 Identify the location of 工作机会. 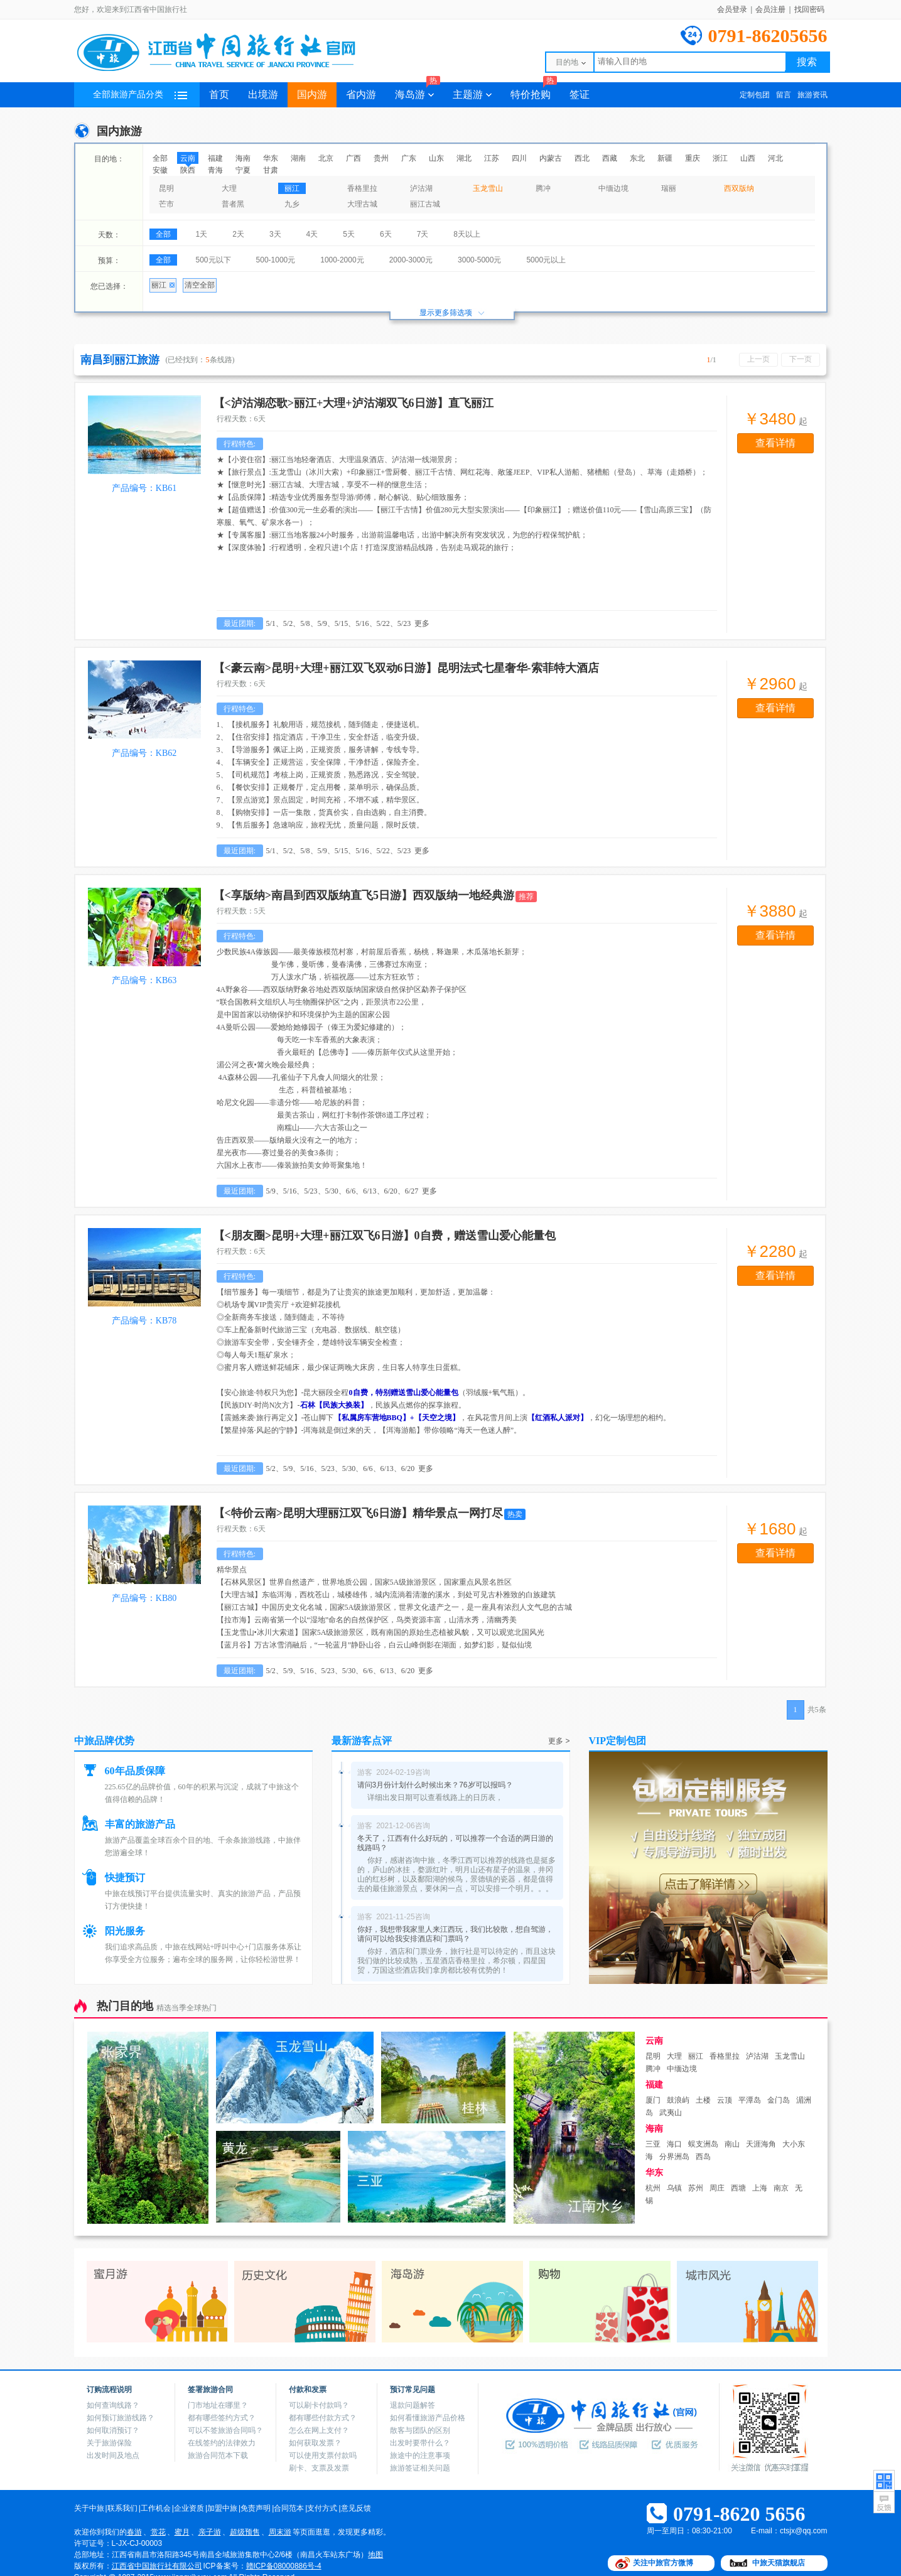
(156, 2508).